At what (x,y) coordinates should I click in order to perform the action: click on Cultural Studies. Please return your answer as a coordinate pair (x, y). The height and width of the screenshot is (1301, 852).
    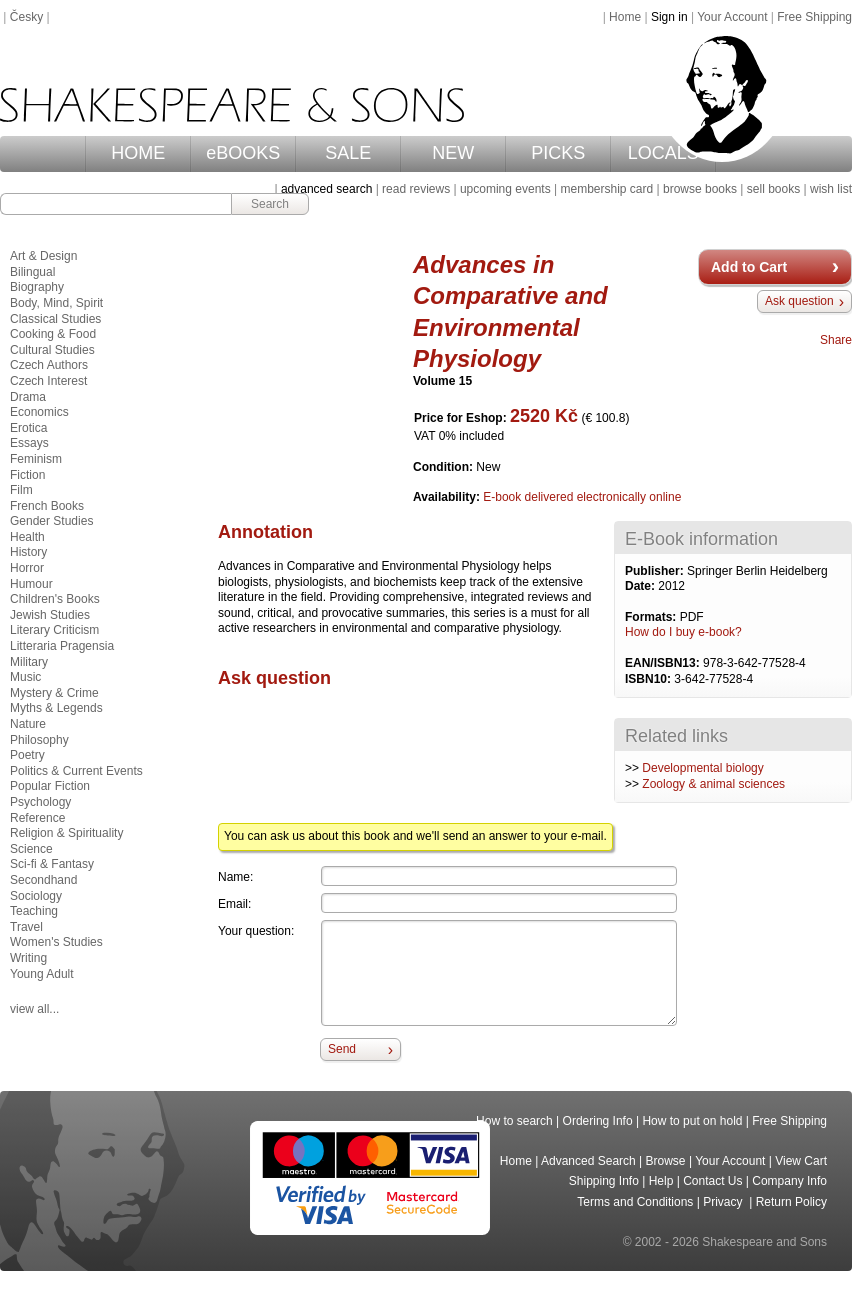
    Looking at the image, I should click on (52, 350).